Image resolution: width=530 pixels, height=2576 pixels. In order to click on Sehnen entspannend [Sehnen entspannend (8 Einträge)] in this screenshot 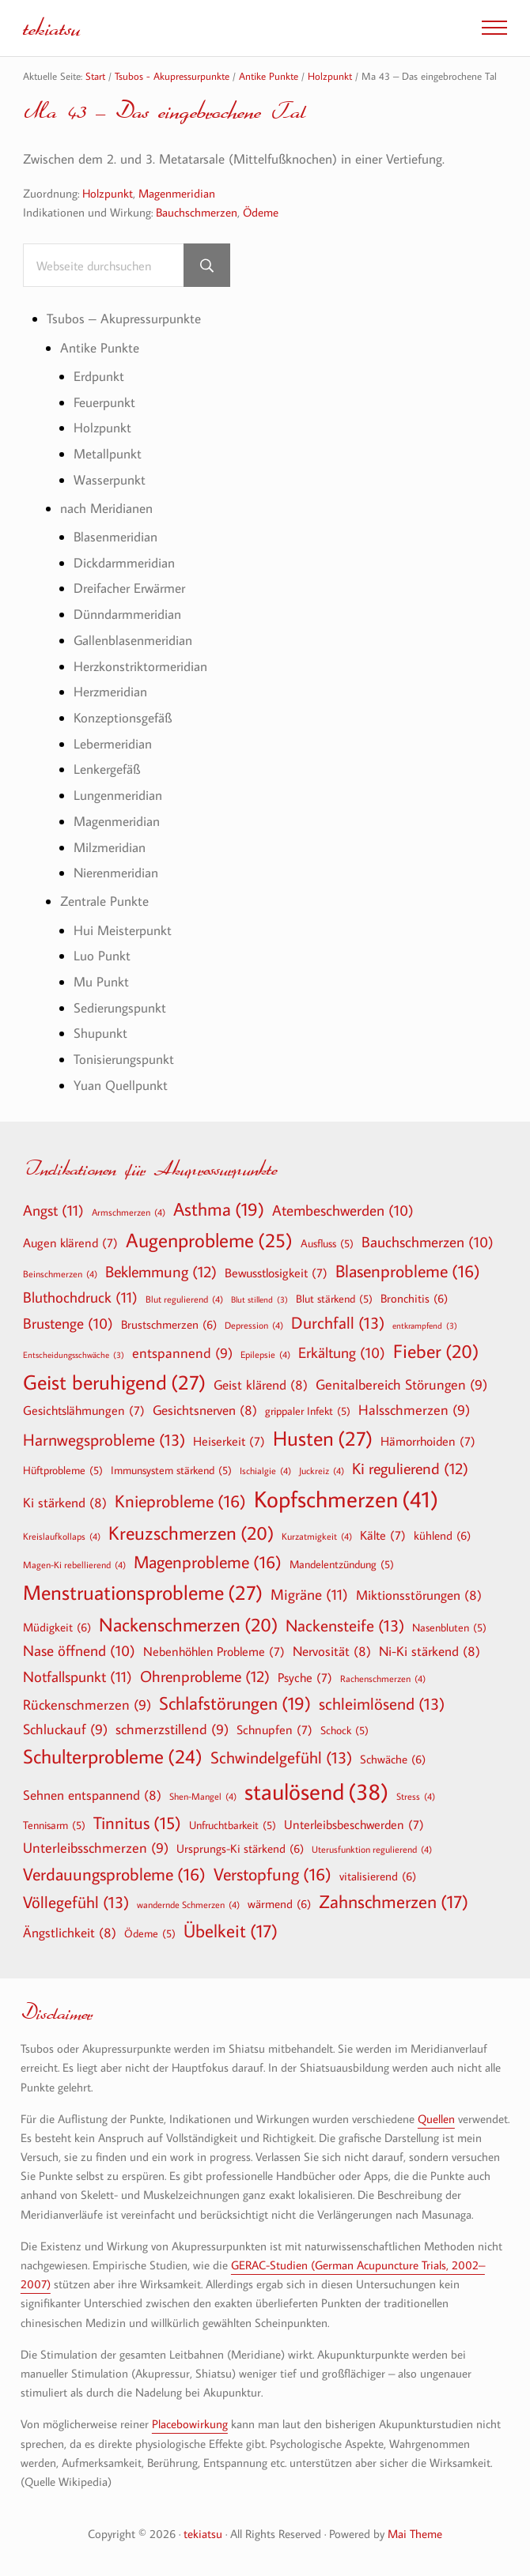, I will do `click(92, 1794)`.